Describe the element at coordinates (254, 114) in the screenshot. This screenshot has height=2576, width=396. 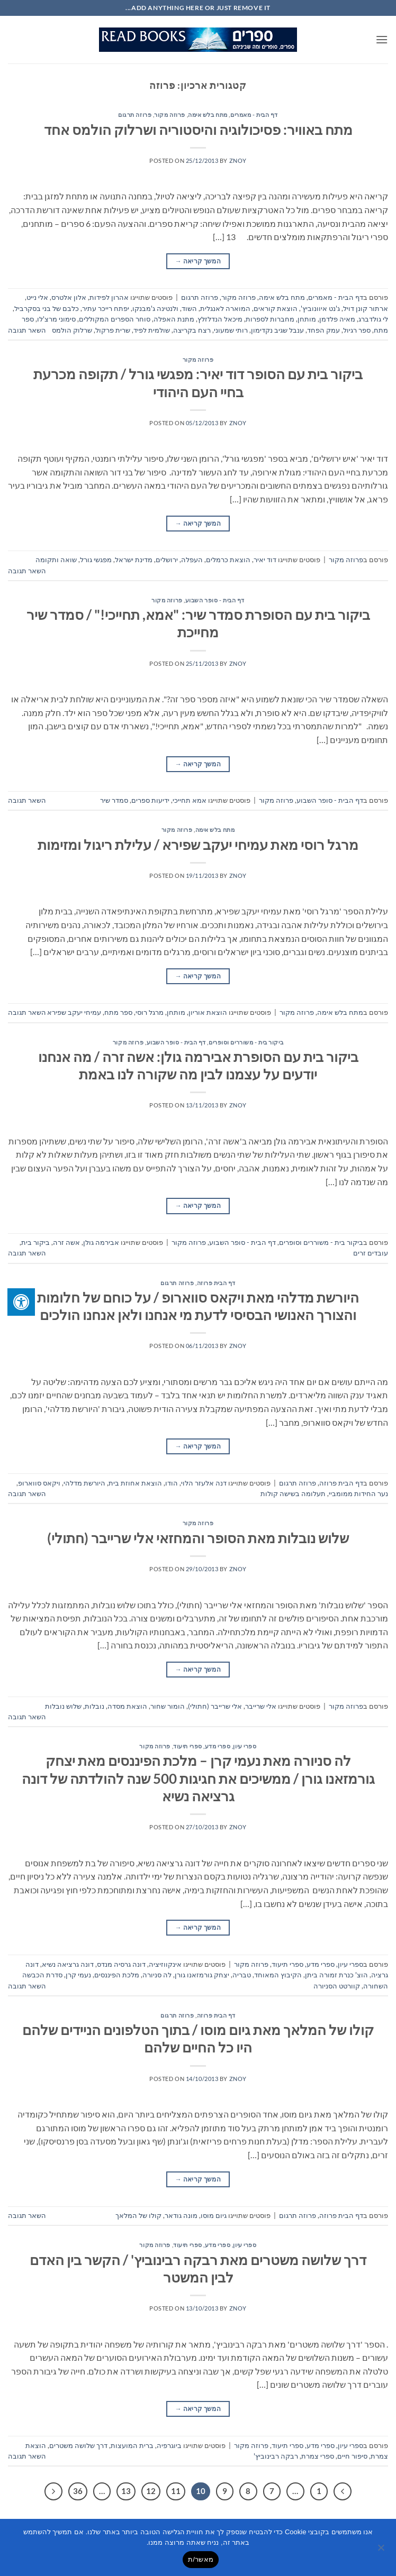
I see `דף הבית - מאמרים` at that location.